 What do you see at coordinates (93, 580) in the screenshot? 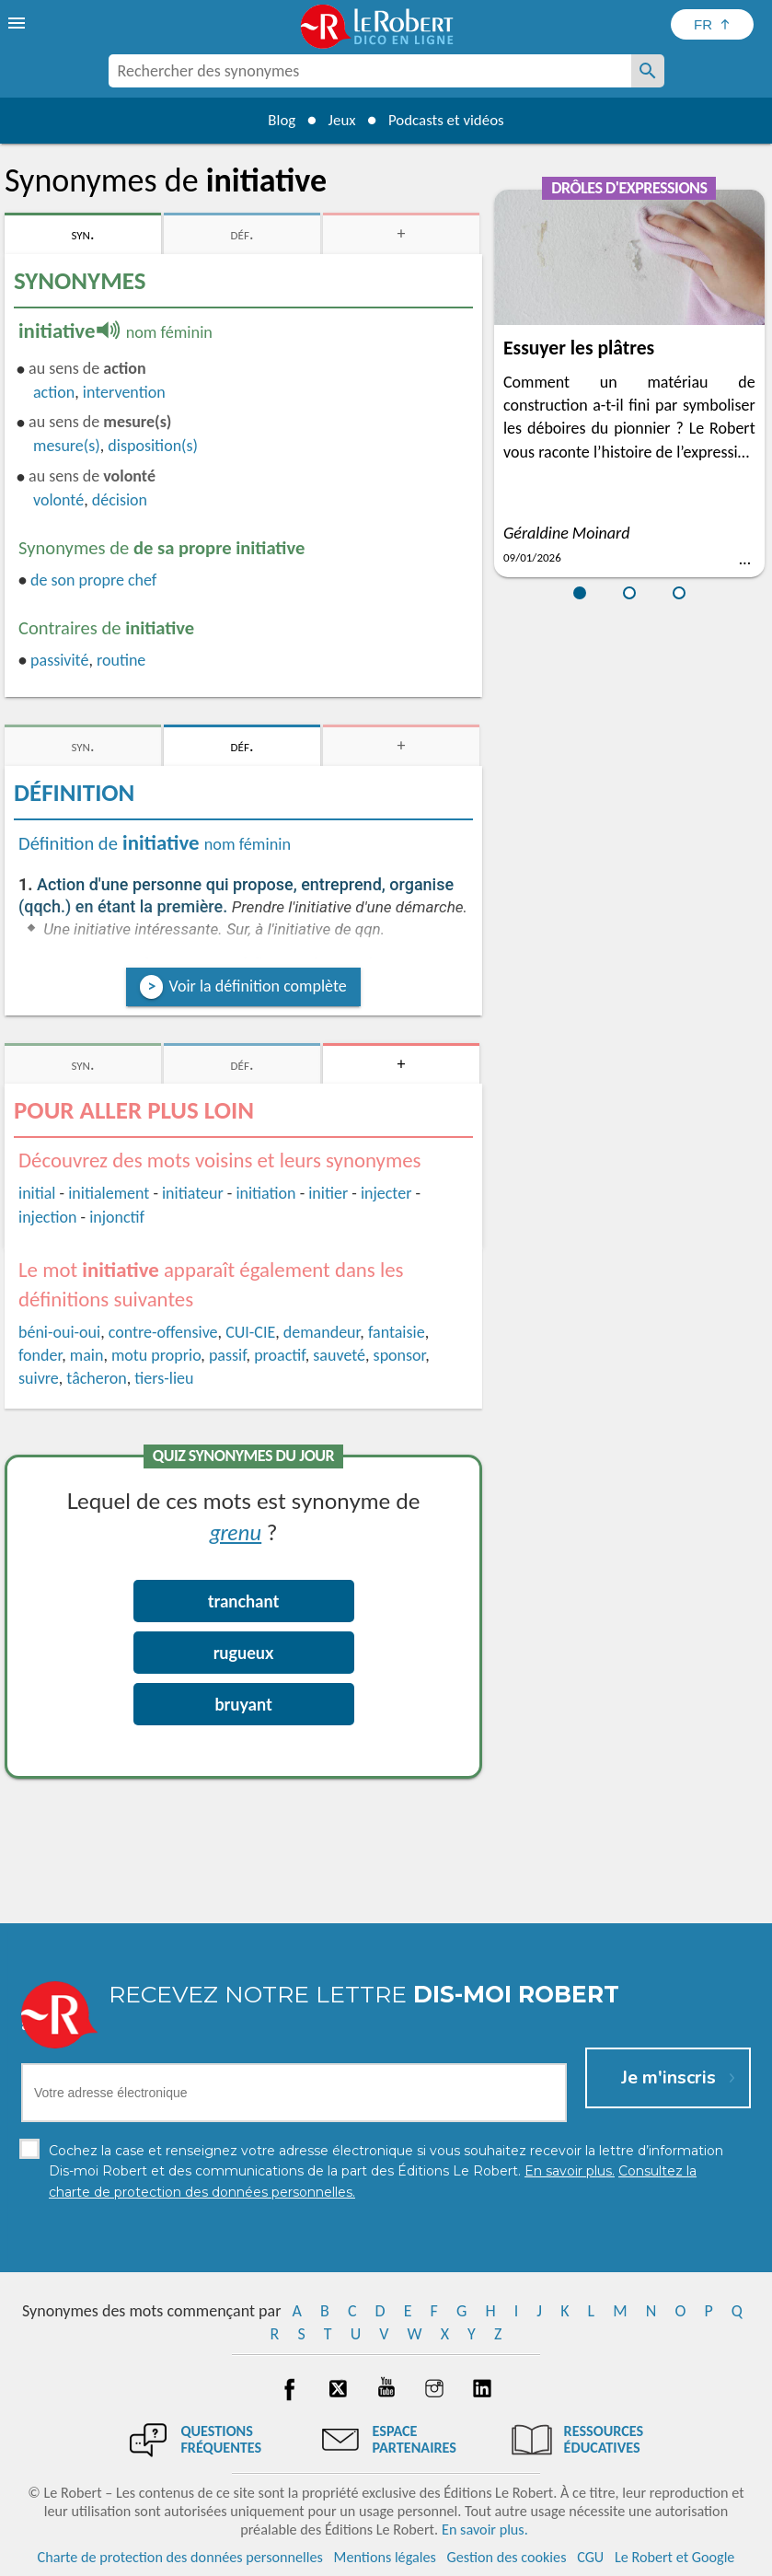
I see `de son propre chef` at bounding box center [93, 580].